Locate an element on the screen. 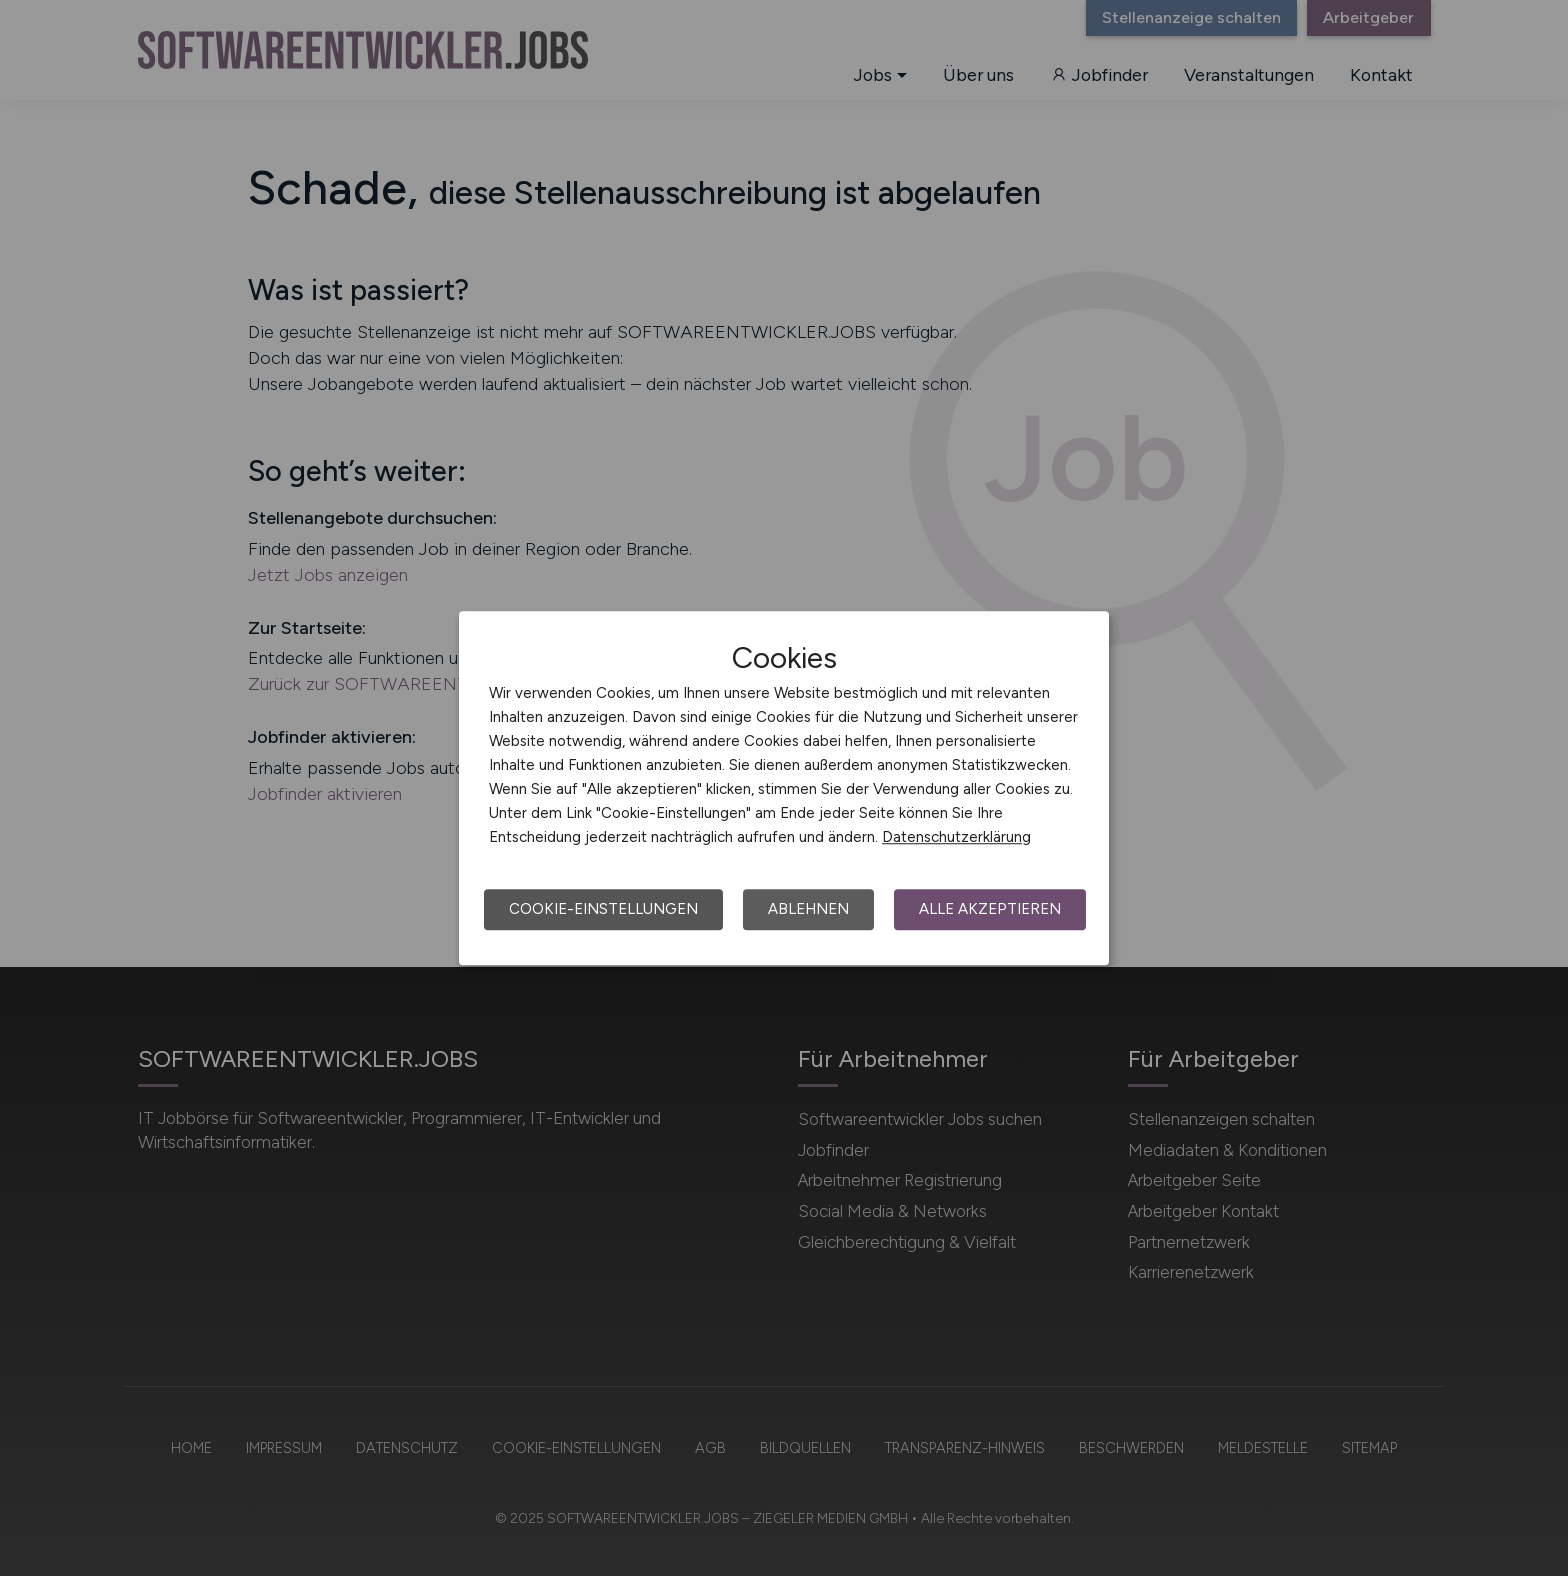  Datenschutzerklärung is located at coordinates (956, 837).